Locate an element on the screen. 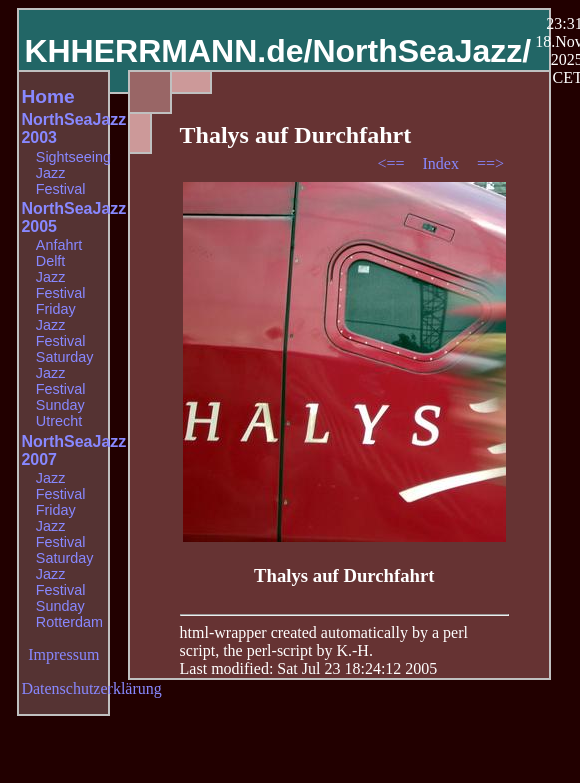  ==> is located at coordinates (490, 163).